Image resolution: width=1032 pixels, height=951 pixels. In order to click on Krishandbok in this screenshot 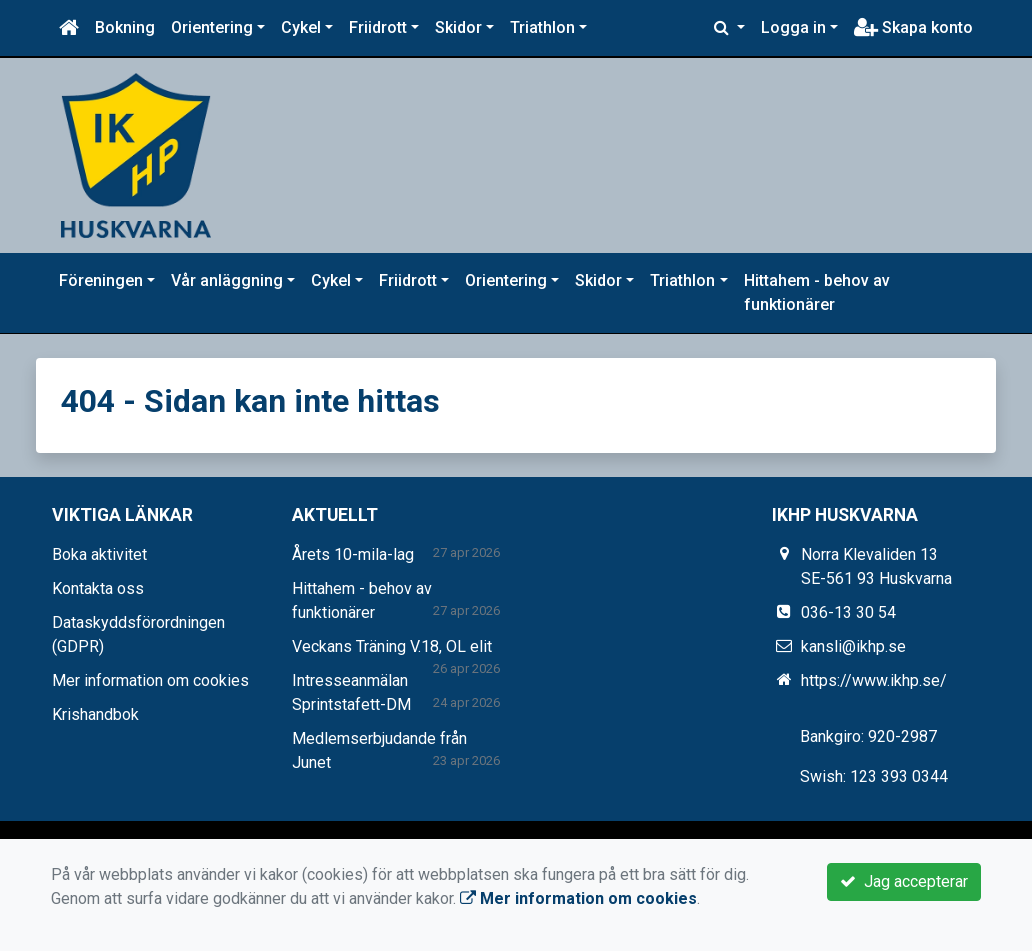, I will do `click(95, 714)`.